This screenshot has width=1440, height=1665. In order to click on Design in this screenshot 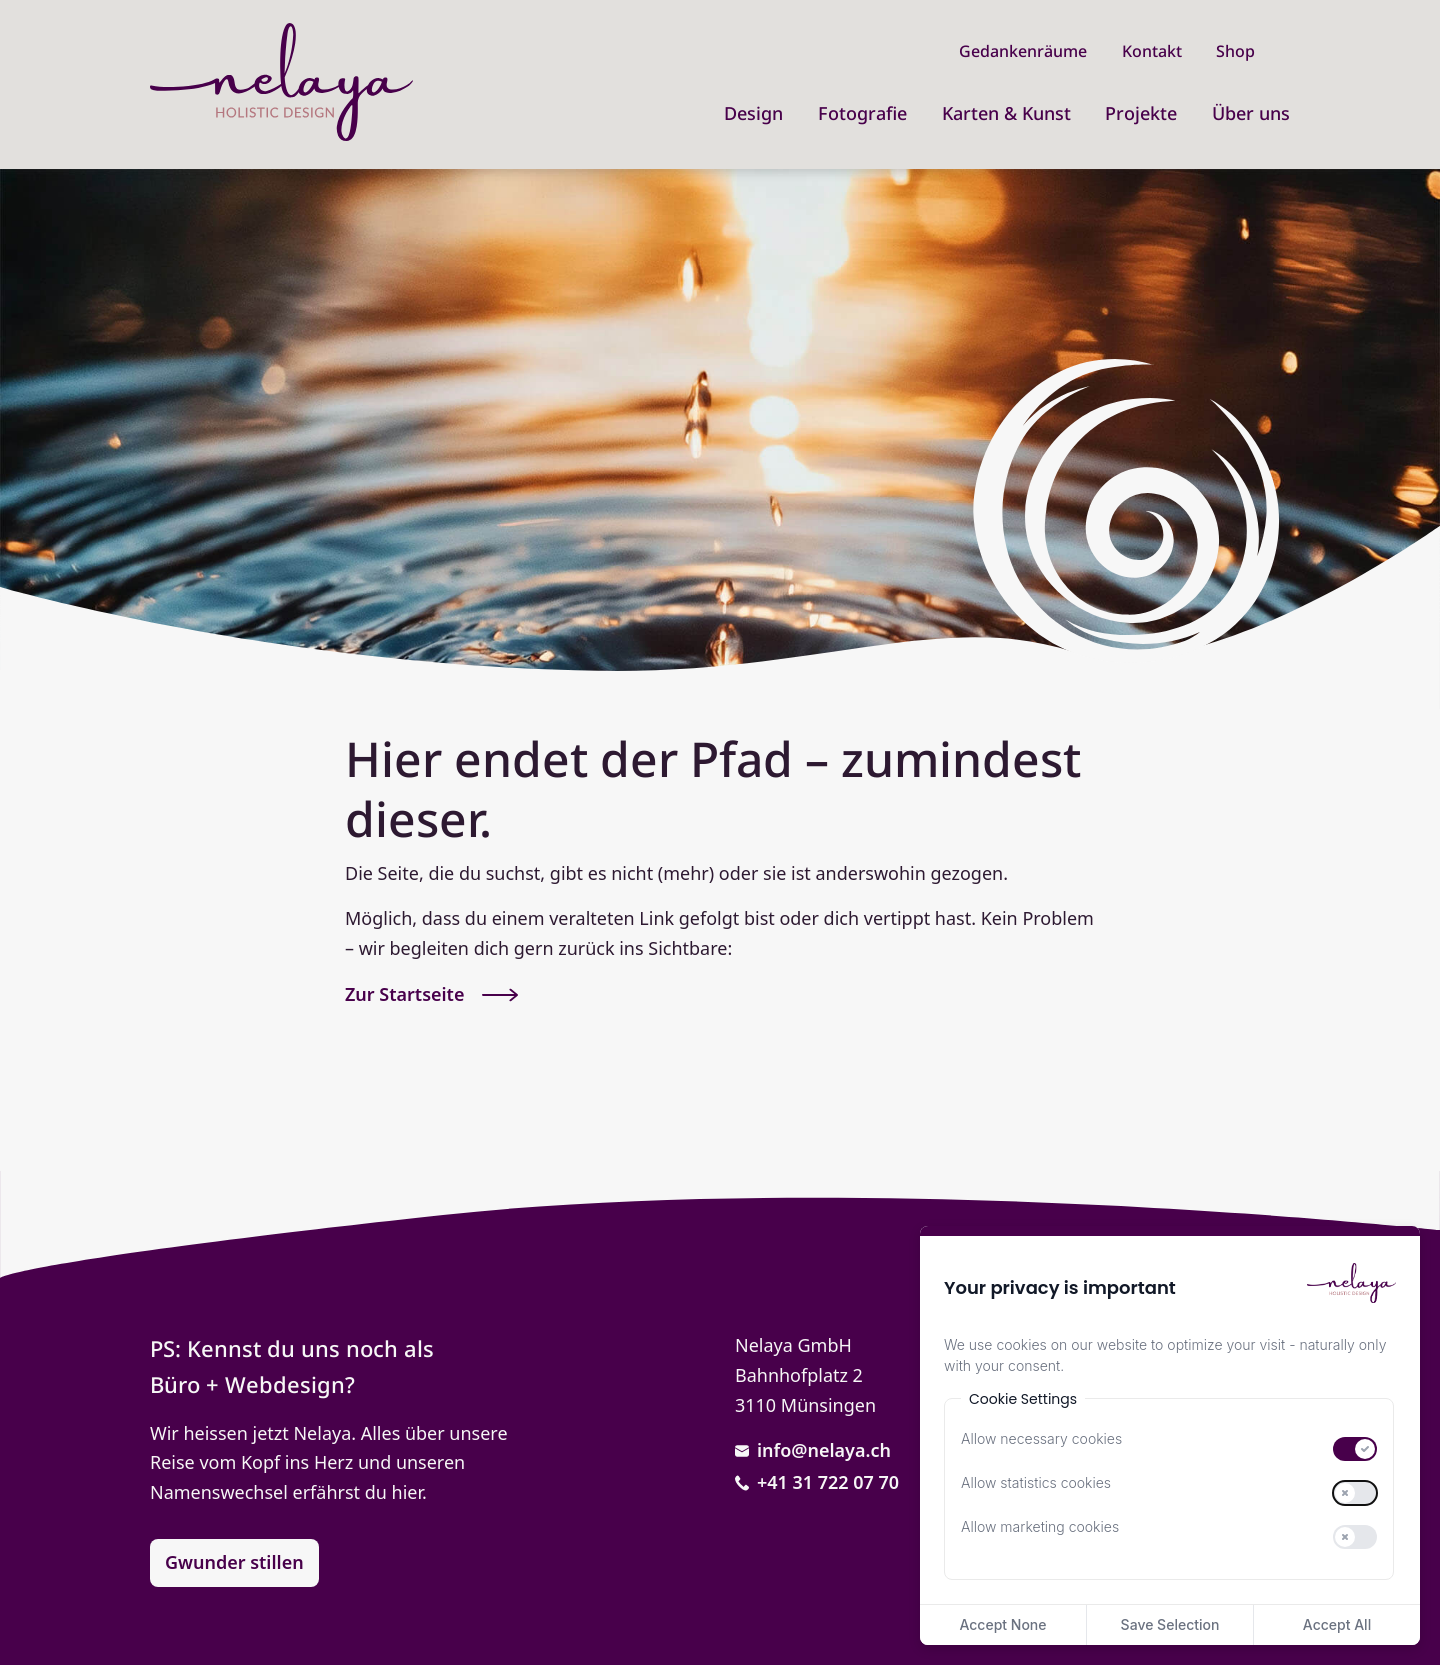, I will do `click(753, 113)`.